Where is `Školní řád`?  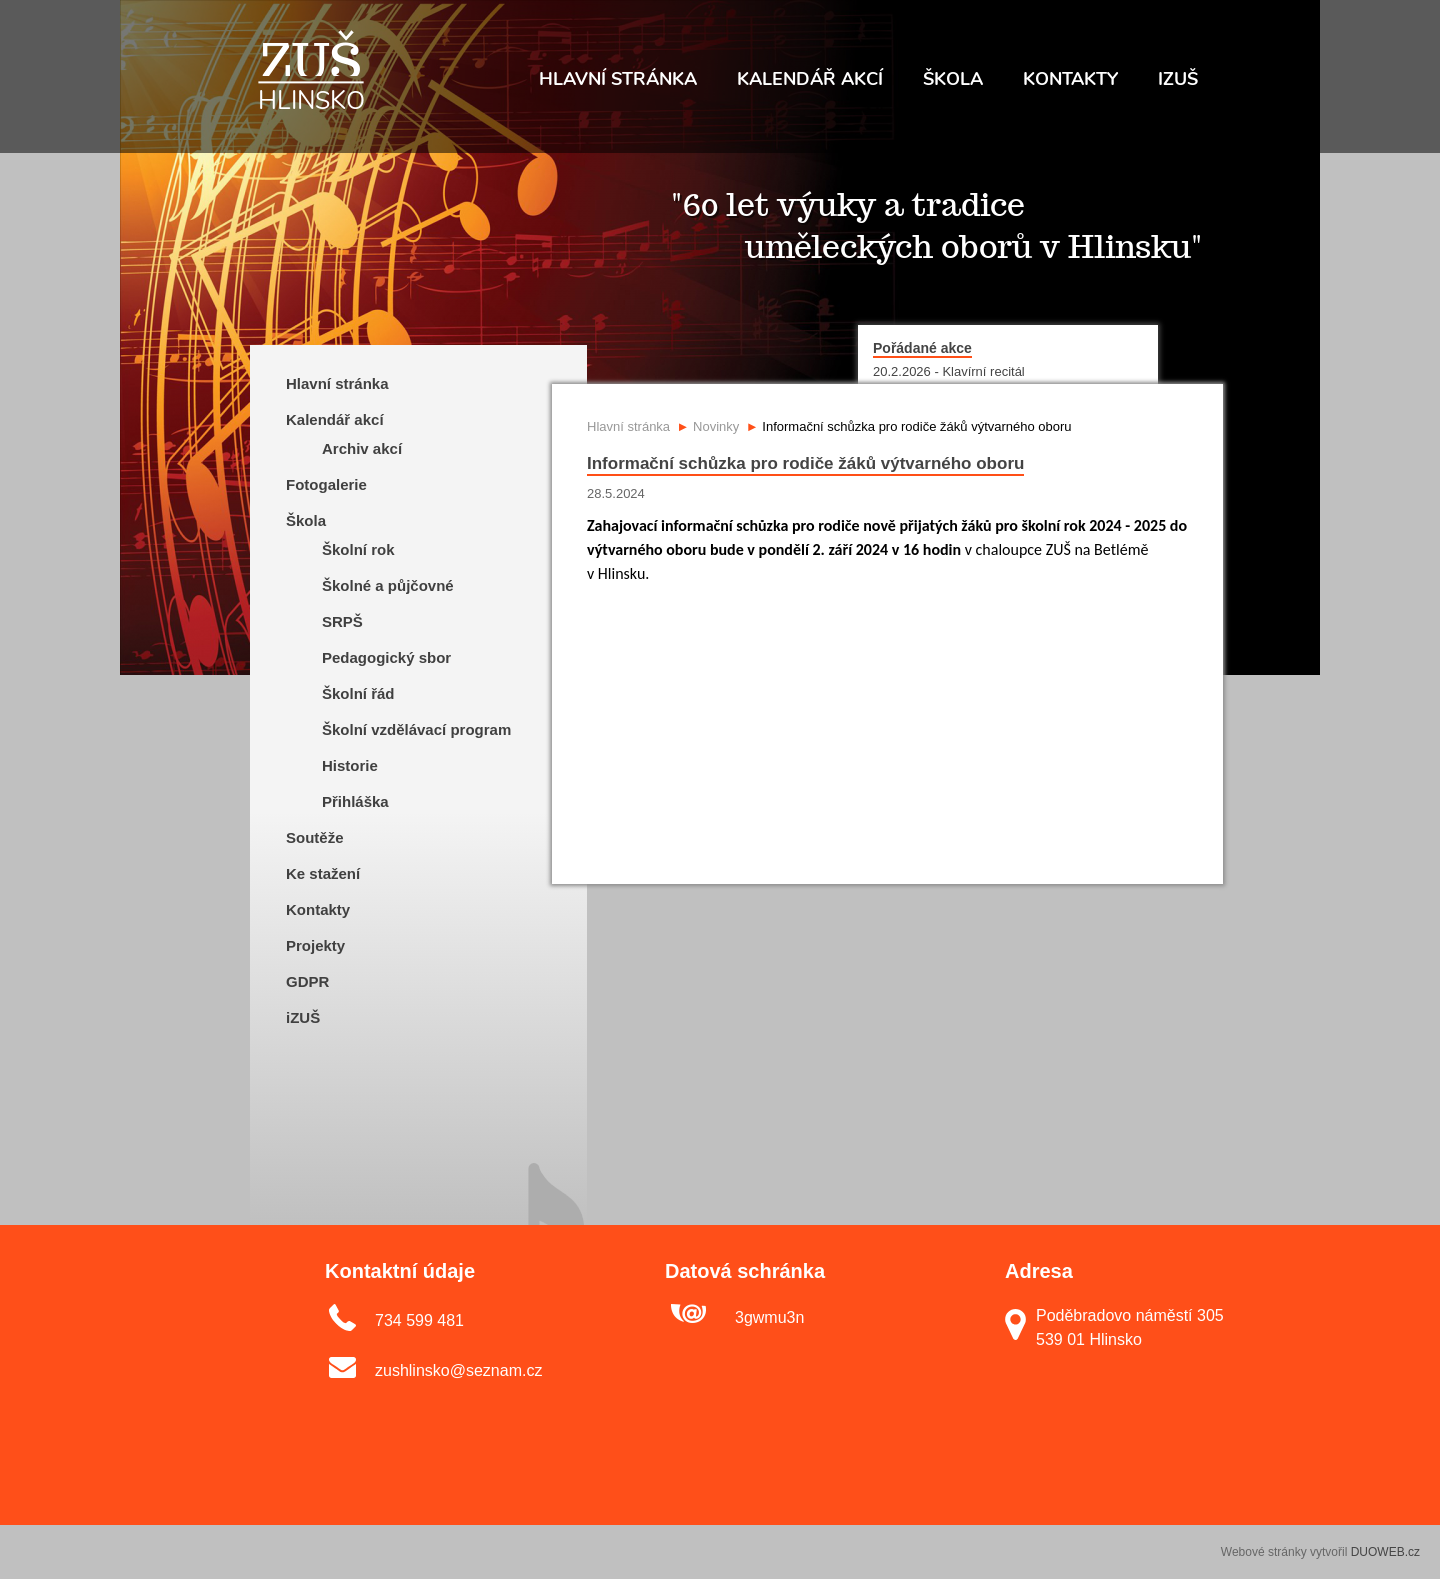 Školní řád is located at coordinates (358, 693).